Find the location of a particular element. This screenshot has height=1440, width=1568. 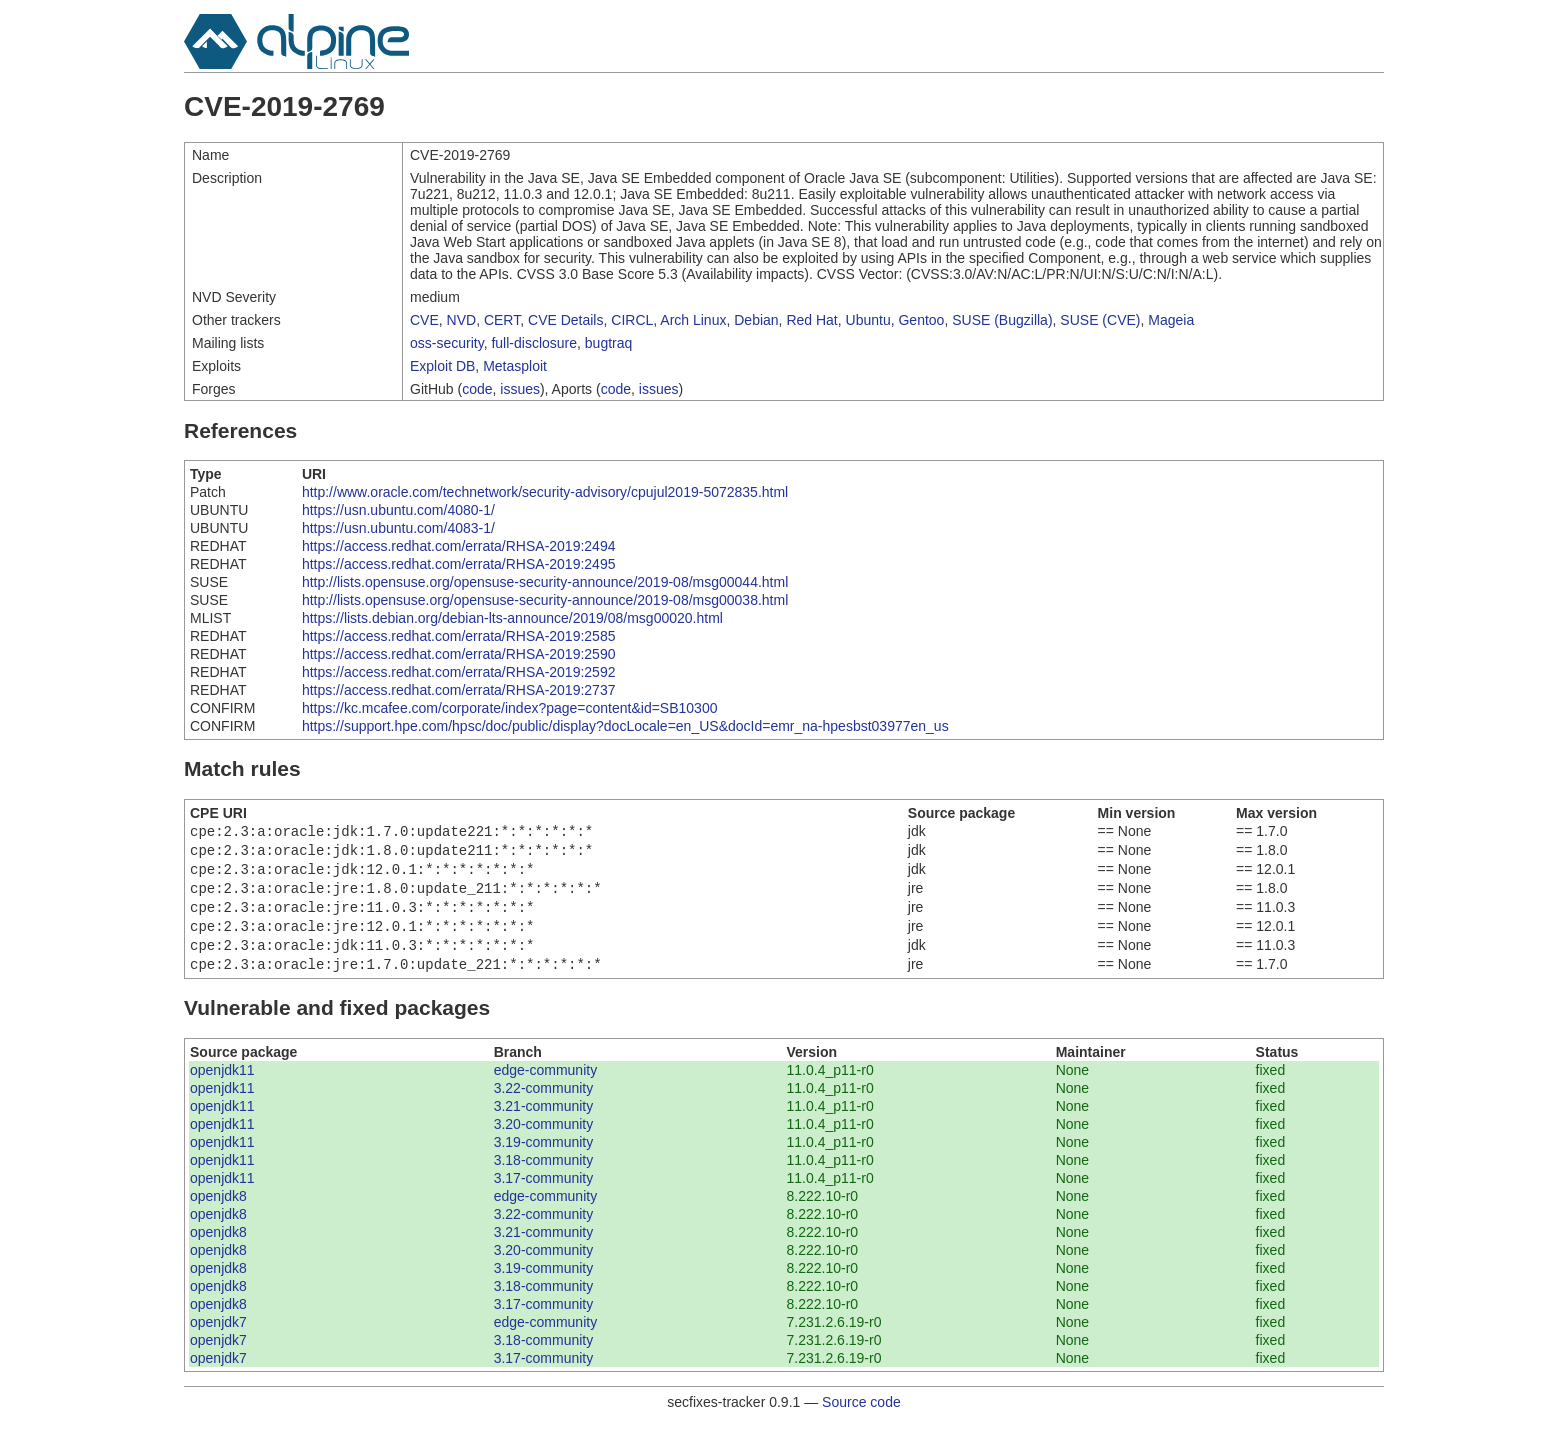

3.17-community is located at coordinates (544, 1194).